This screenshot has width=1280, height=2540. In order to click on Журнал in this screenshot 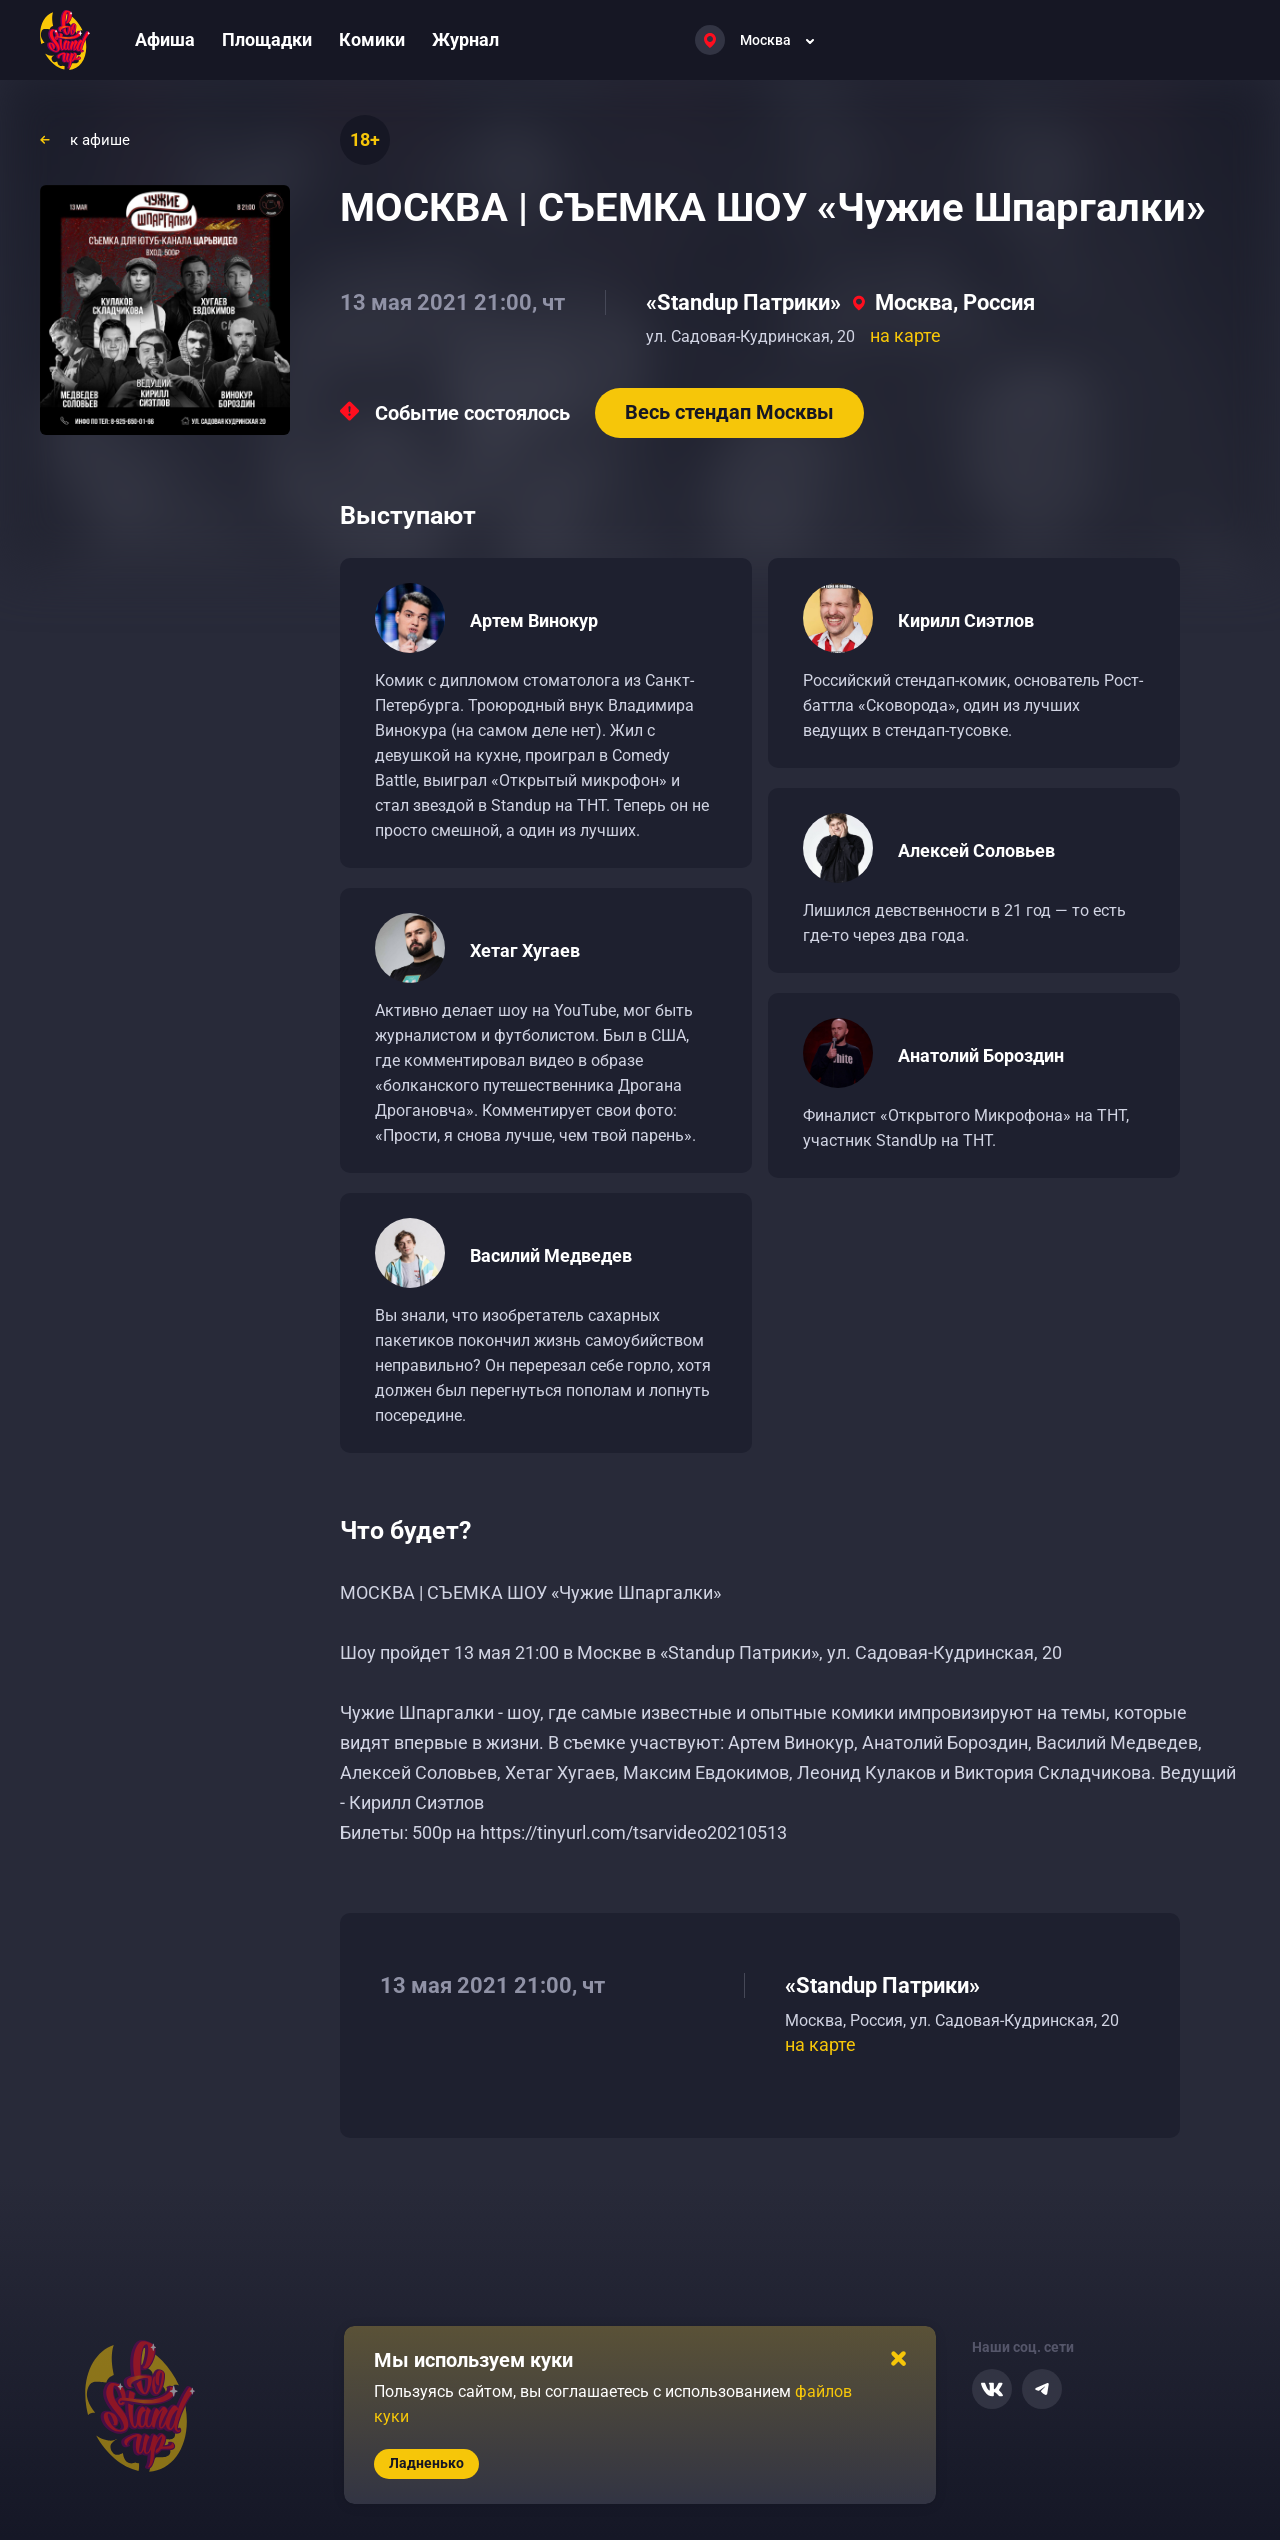, I will do `click(465, 39)`.